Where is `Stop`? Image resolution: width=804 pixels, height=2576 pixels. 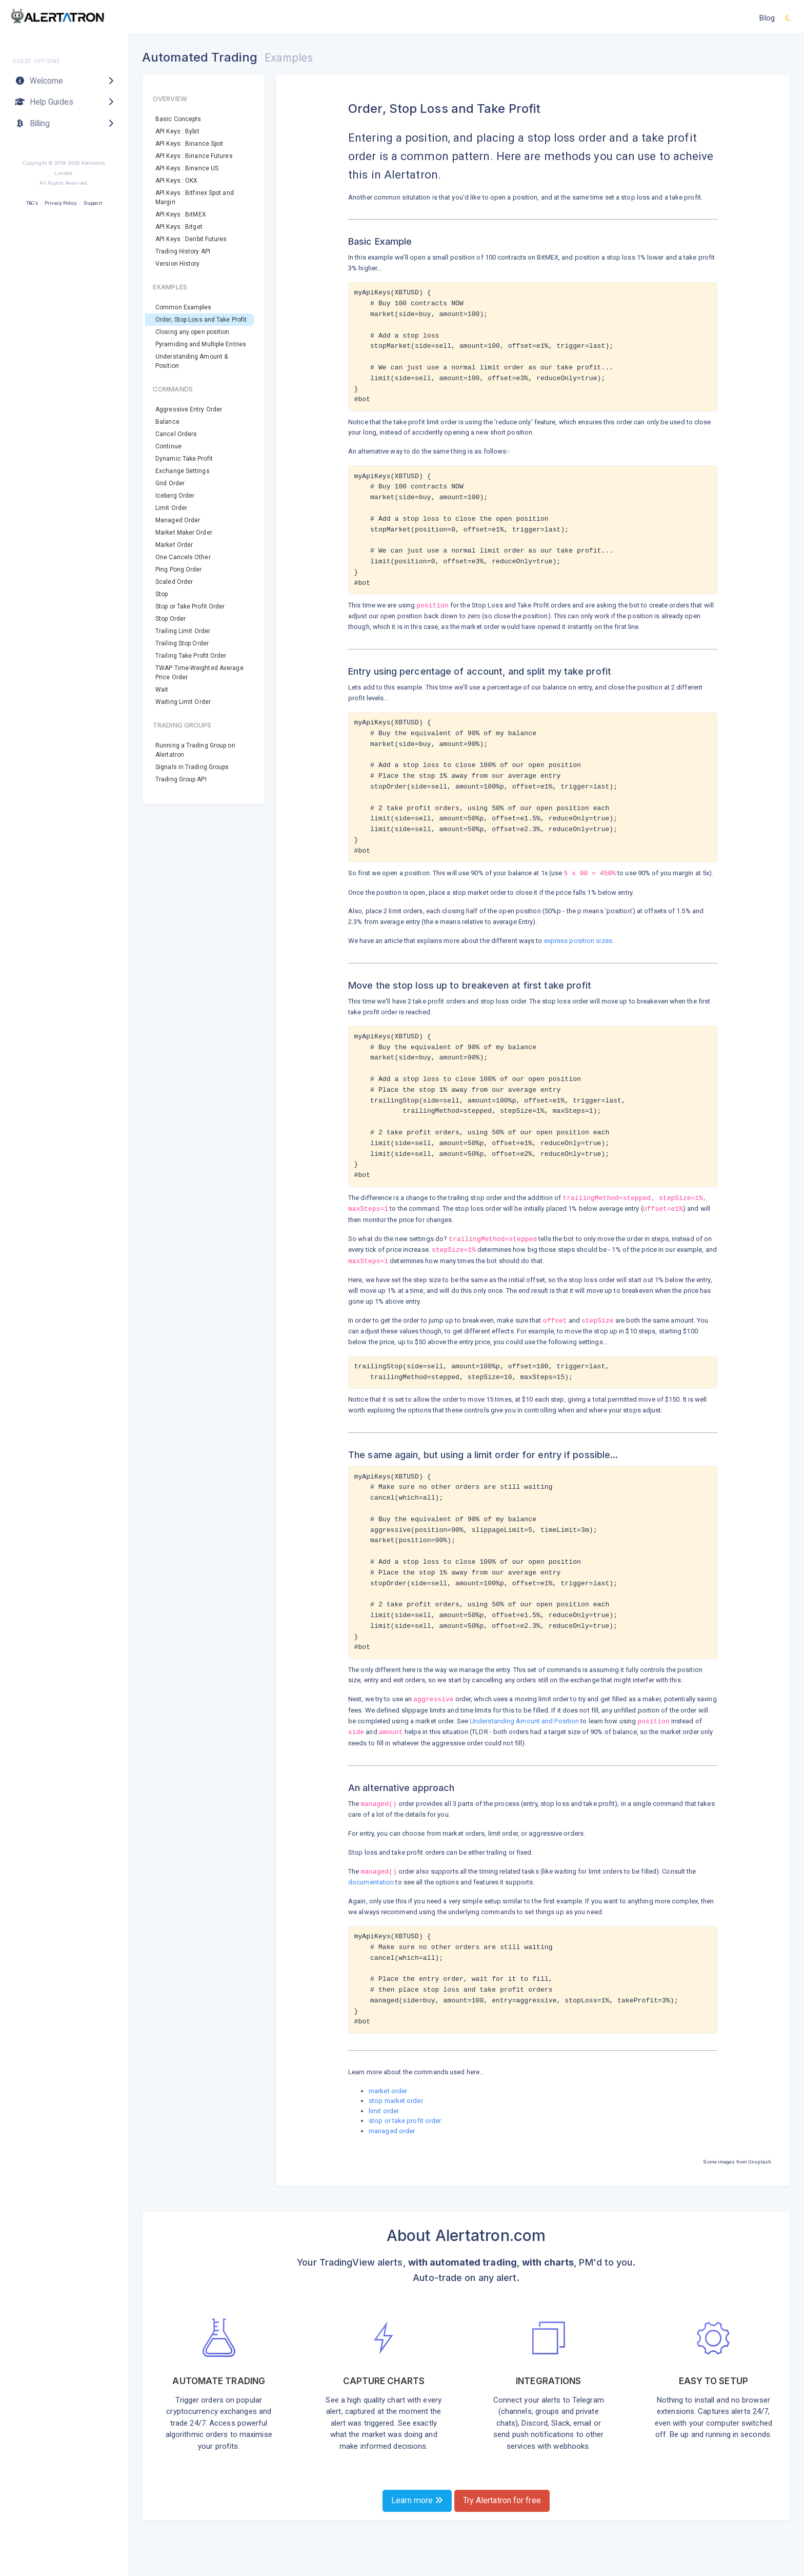
Stop is located at coordinates (161, 594).